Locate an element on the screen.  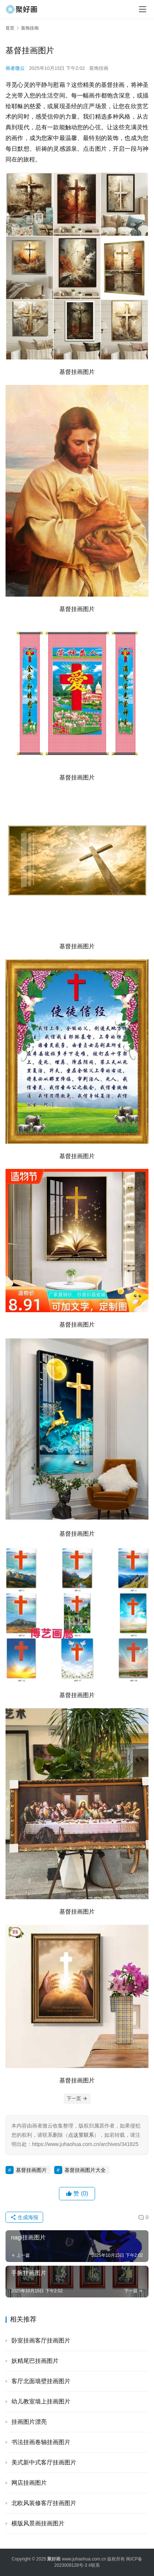
基督挂画图片 is located at coordinates (31, 2170).